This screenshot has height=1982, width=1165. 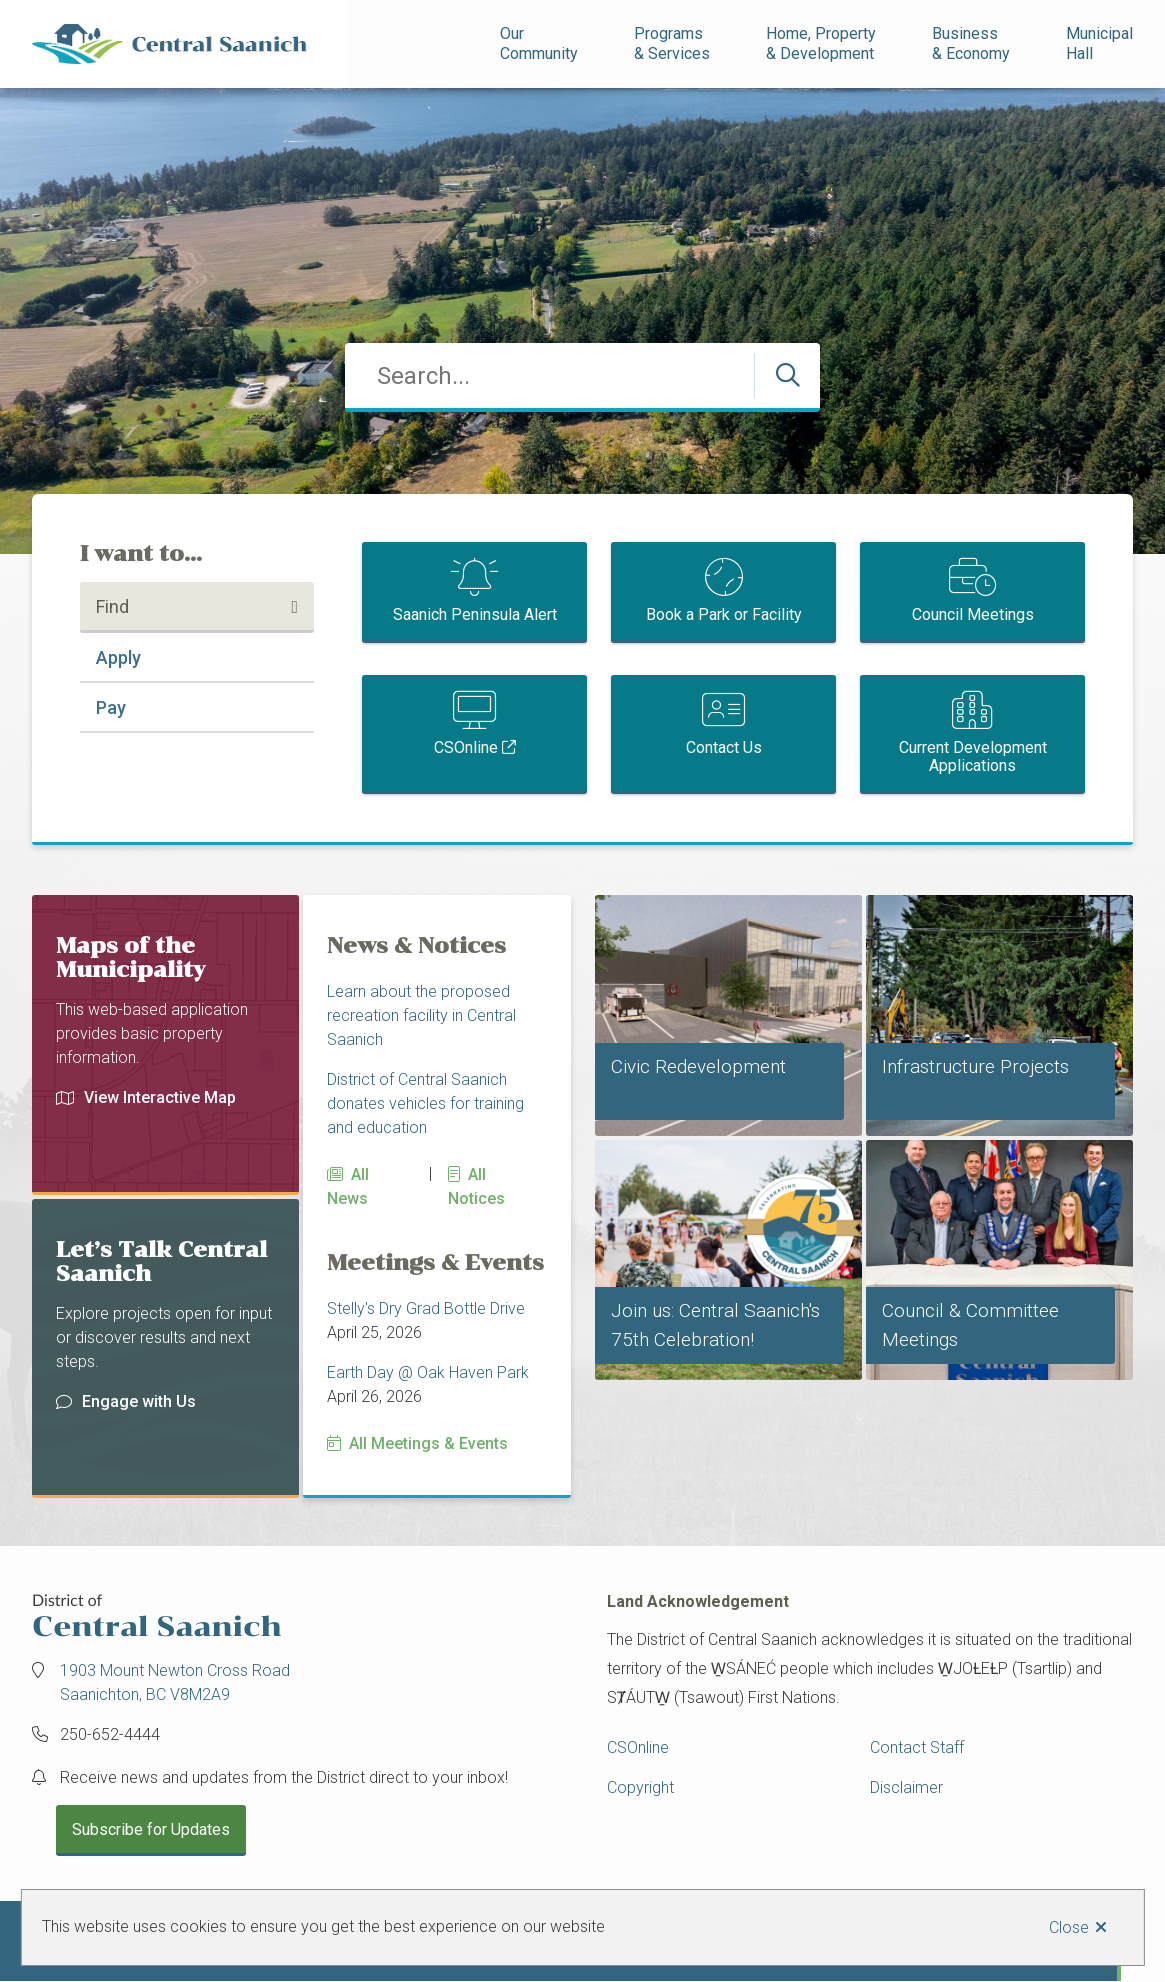 What do you see at coordinates (111, 707) in the screenshot?
I see `Pay` at bounding box center [111, 707].